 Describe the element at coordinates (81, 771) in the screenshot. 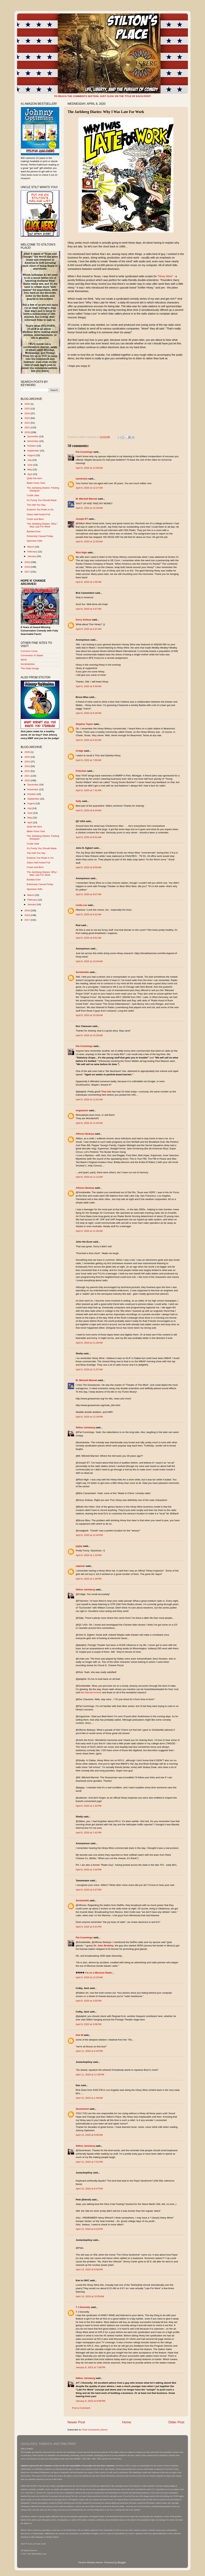

I see `Fritzchen` at that location.